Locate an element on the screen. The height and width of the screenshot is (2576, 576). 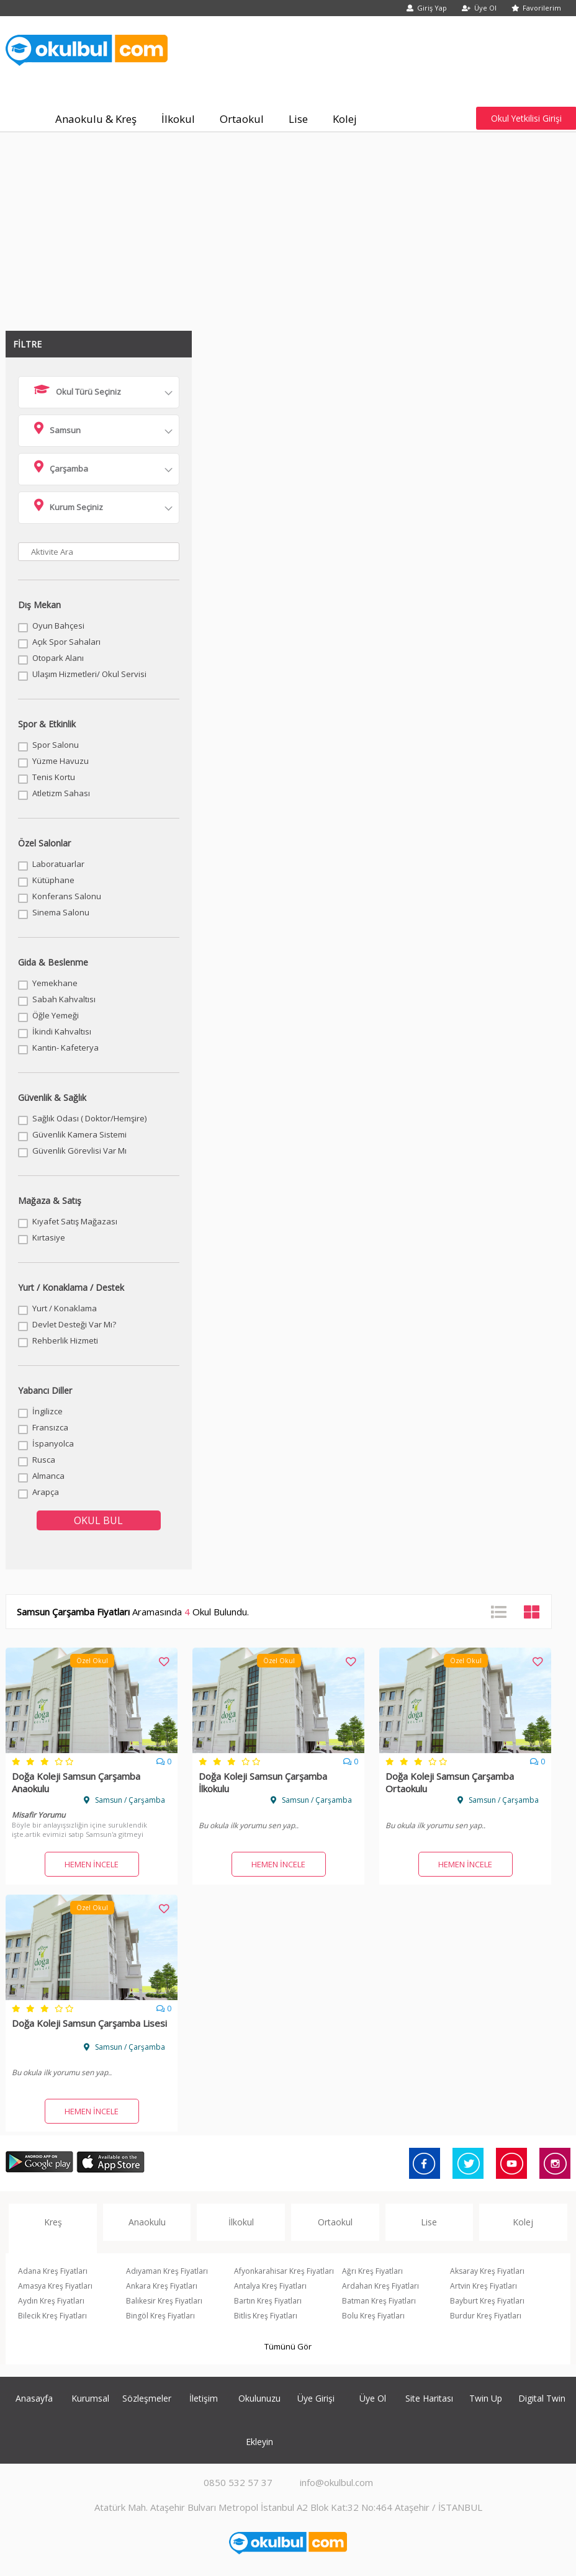
İkindi Kahvaltısı is located at coordinates (61, 1031).